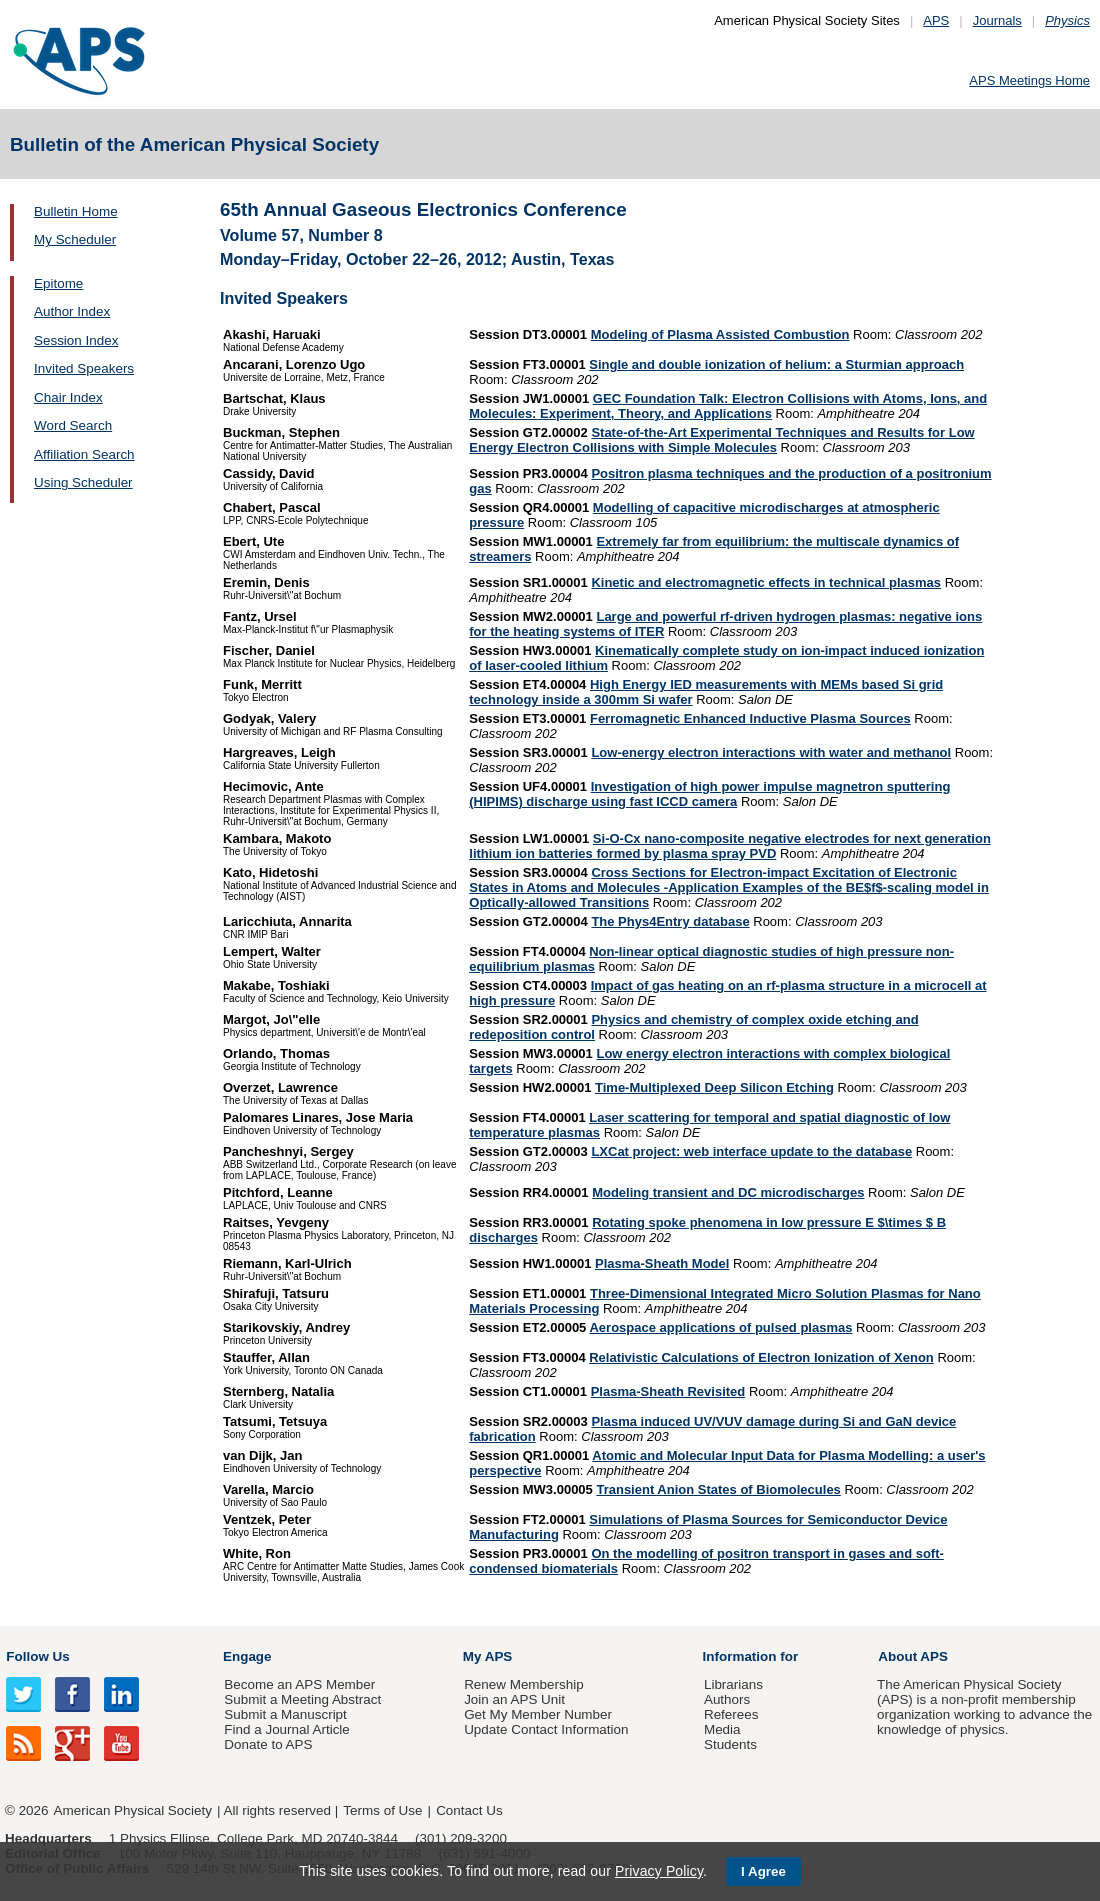 Image resolution: width=1100 pixels, height=1901 pixels. Describe the element at coordinates (286, 1729) in the screenshot. I see `Find a Journal Article` at that location.